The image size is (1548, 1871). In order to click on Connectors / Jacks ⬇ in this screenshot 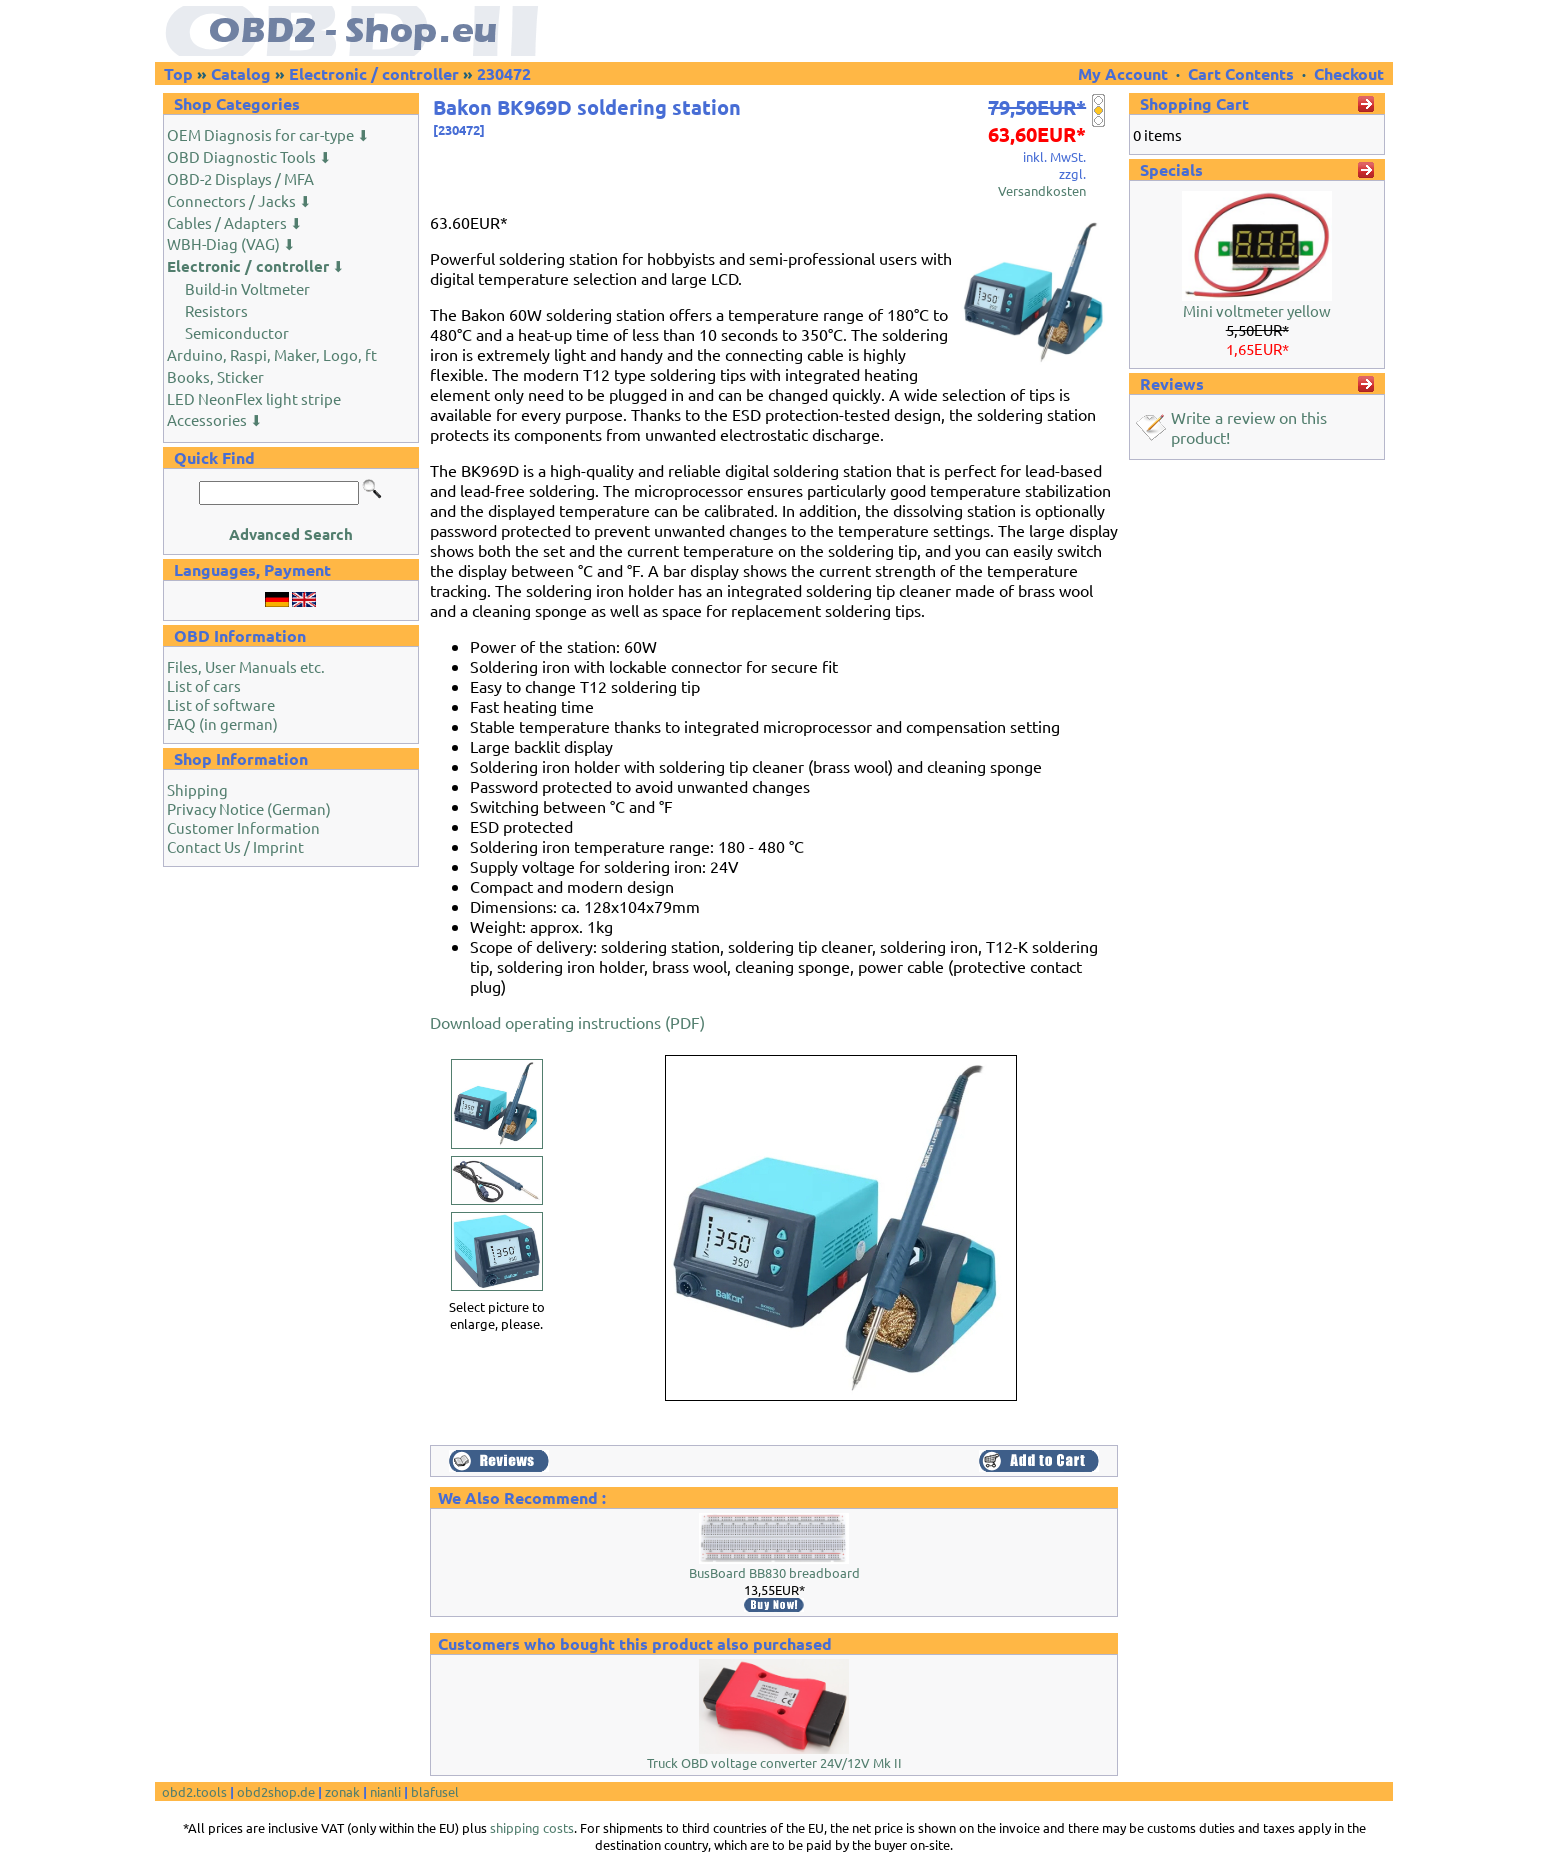, I will do `click(239, 200)`.